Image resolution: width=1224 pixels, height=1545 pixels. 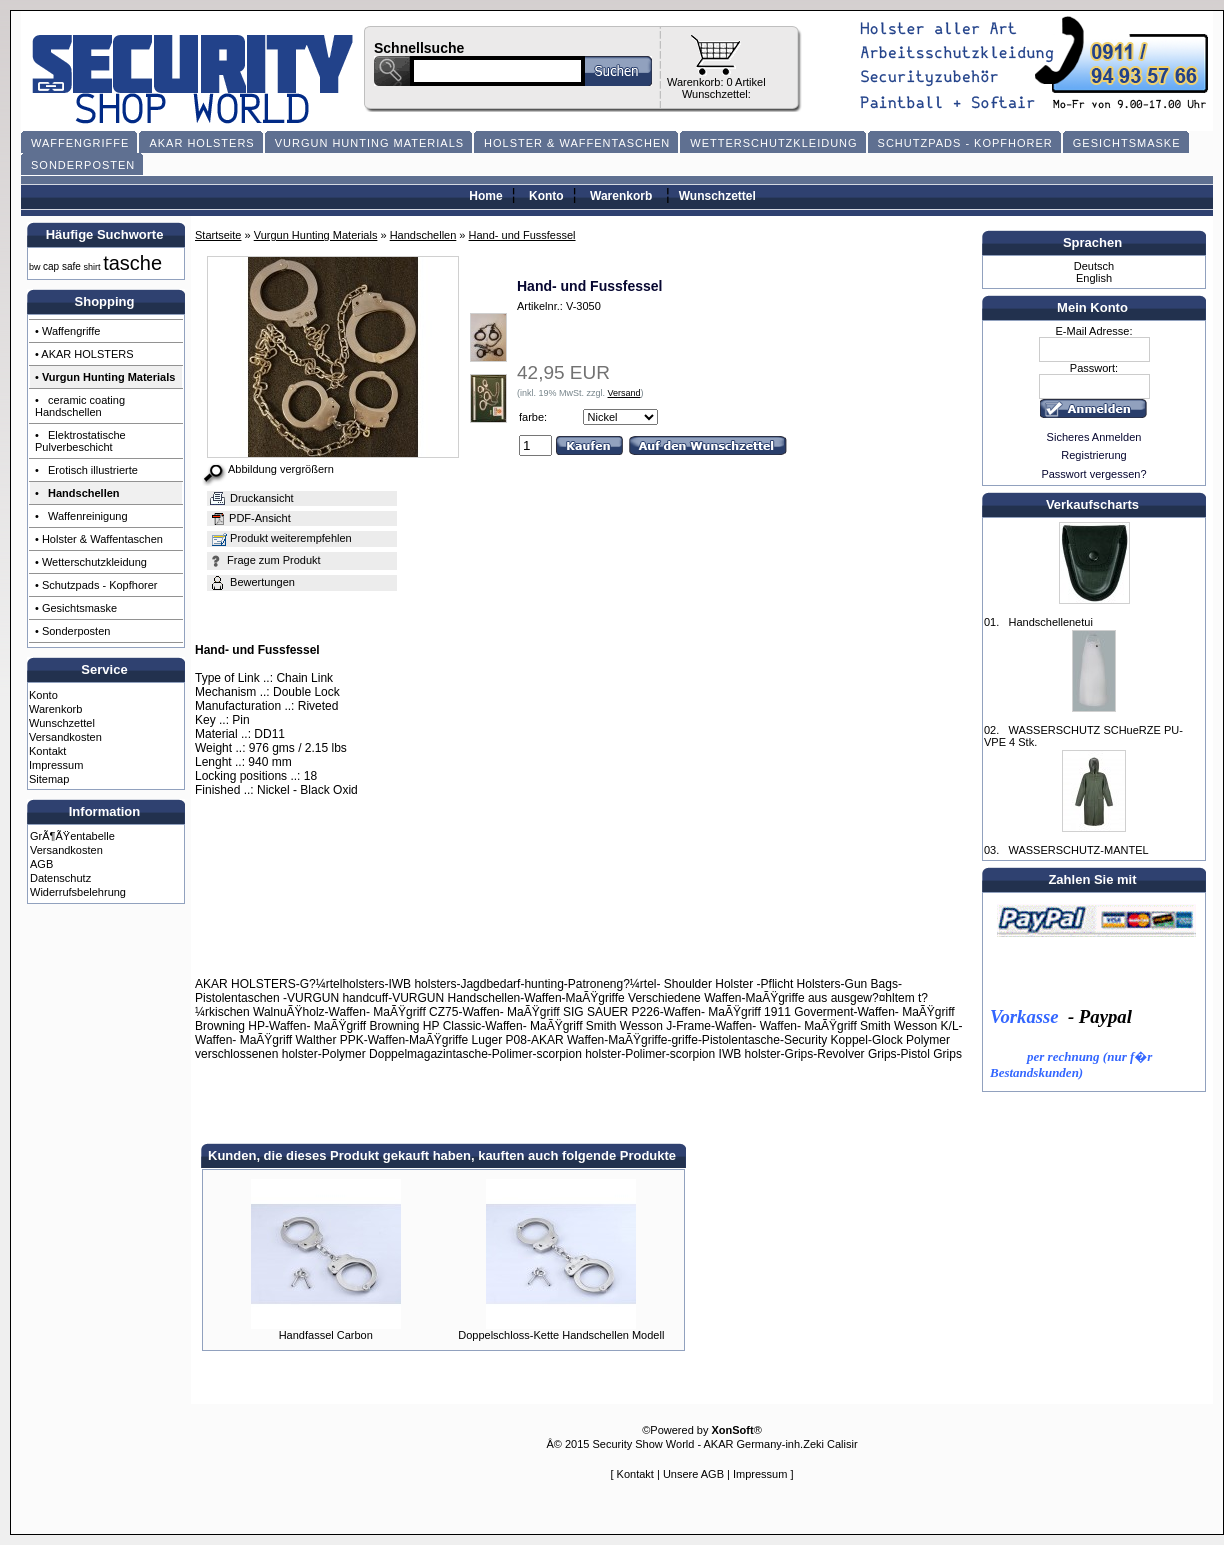 I want to click on Deutsch, so click(x=1094, y=266).